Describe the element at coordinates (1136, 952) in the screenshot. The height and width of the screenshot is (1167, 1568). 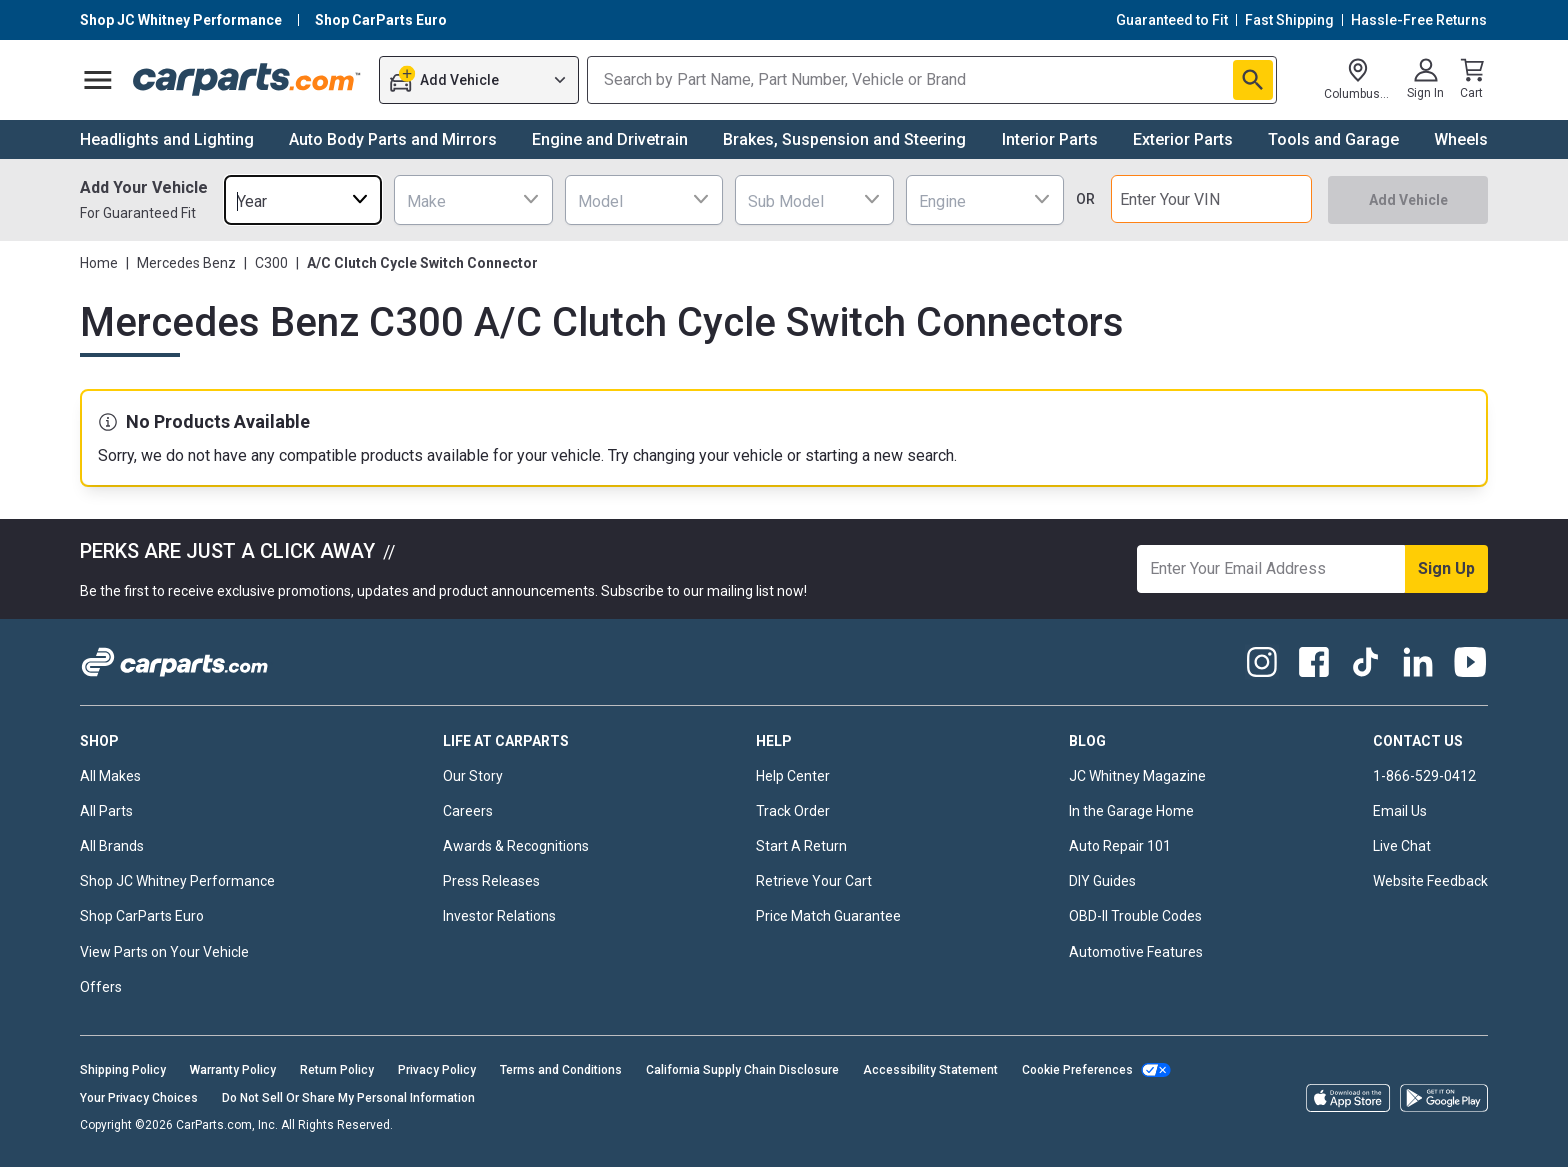
I see `Automotive Features` at that location.